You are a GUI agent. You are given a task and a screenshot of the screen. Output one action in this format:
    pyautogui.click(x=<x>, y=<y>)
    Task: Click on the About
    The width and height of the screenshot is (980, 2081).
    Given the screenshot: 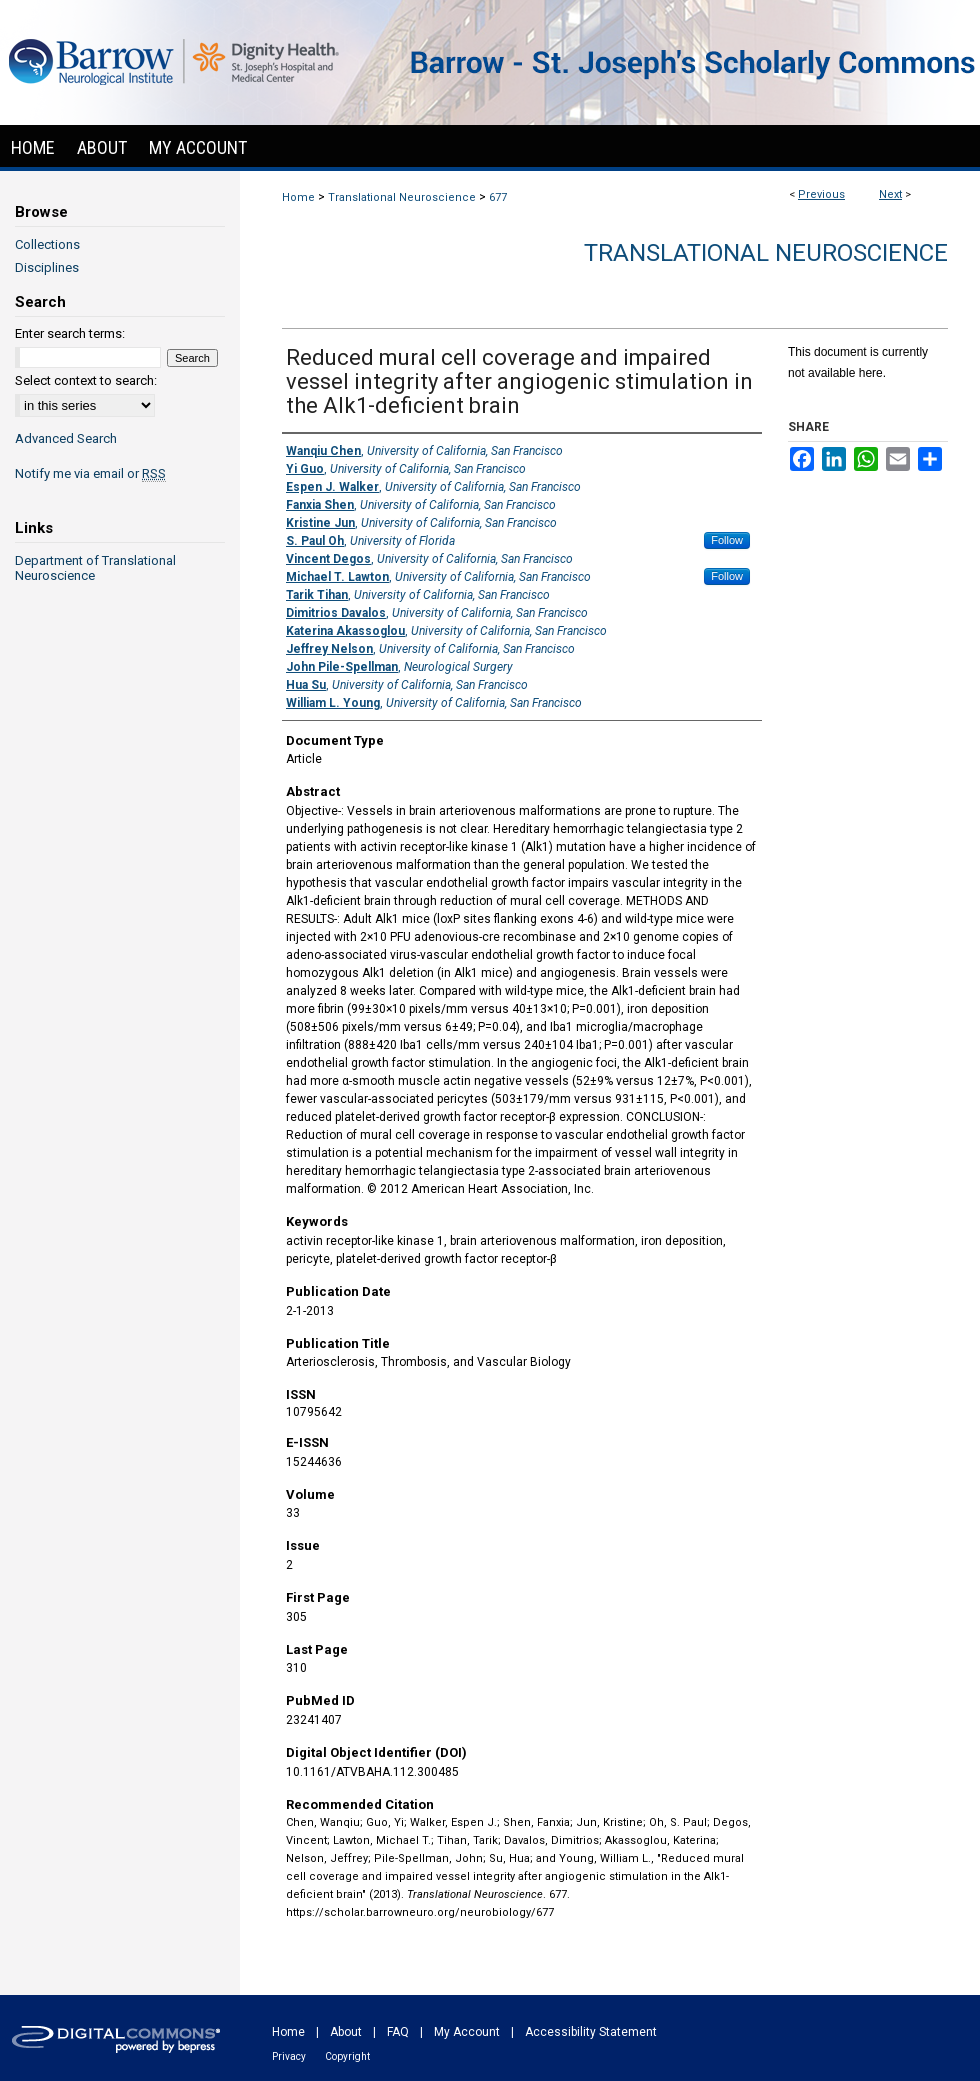 What is the action you would take?
    pyautogui.click(x=346, y=2032)
    